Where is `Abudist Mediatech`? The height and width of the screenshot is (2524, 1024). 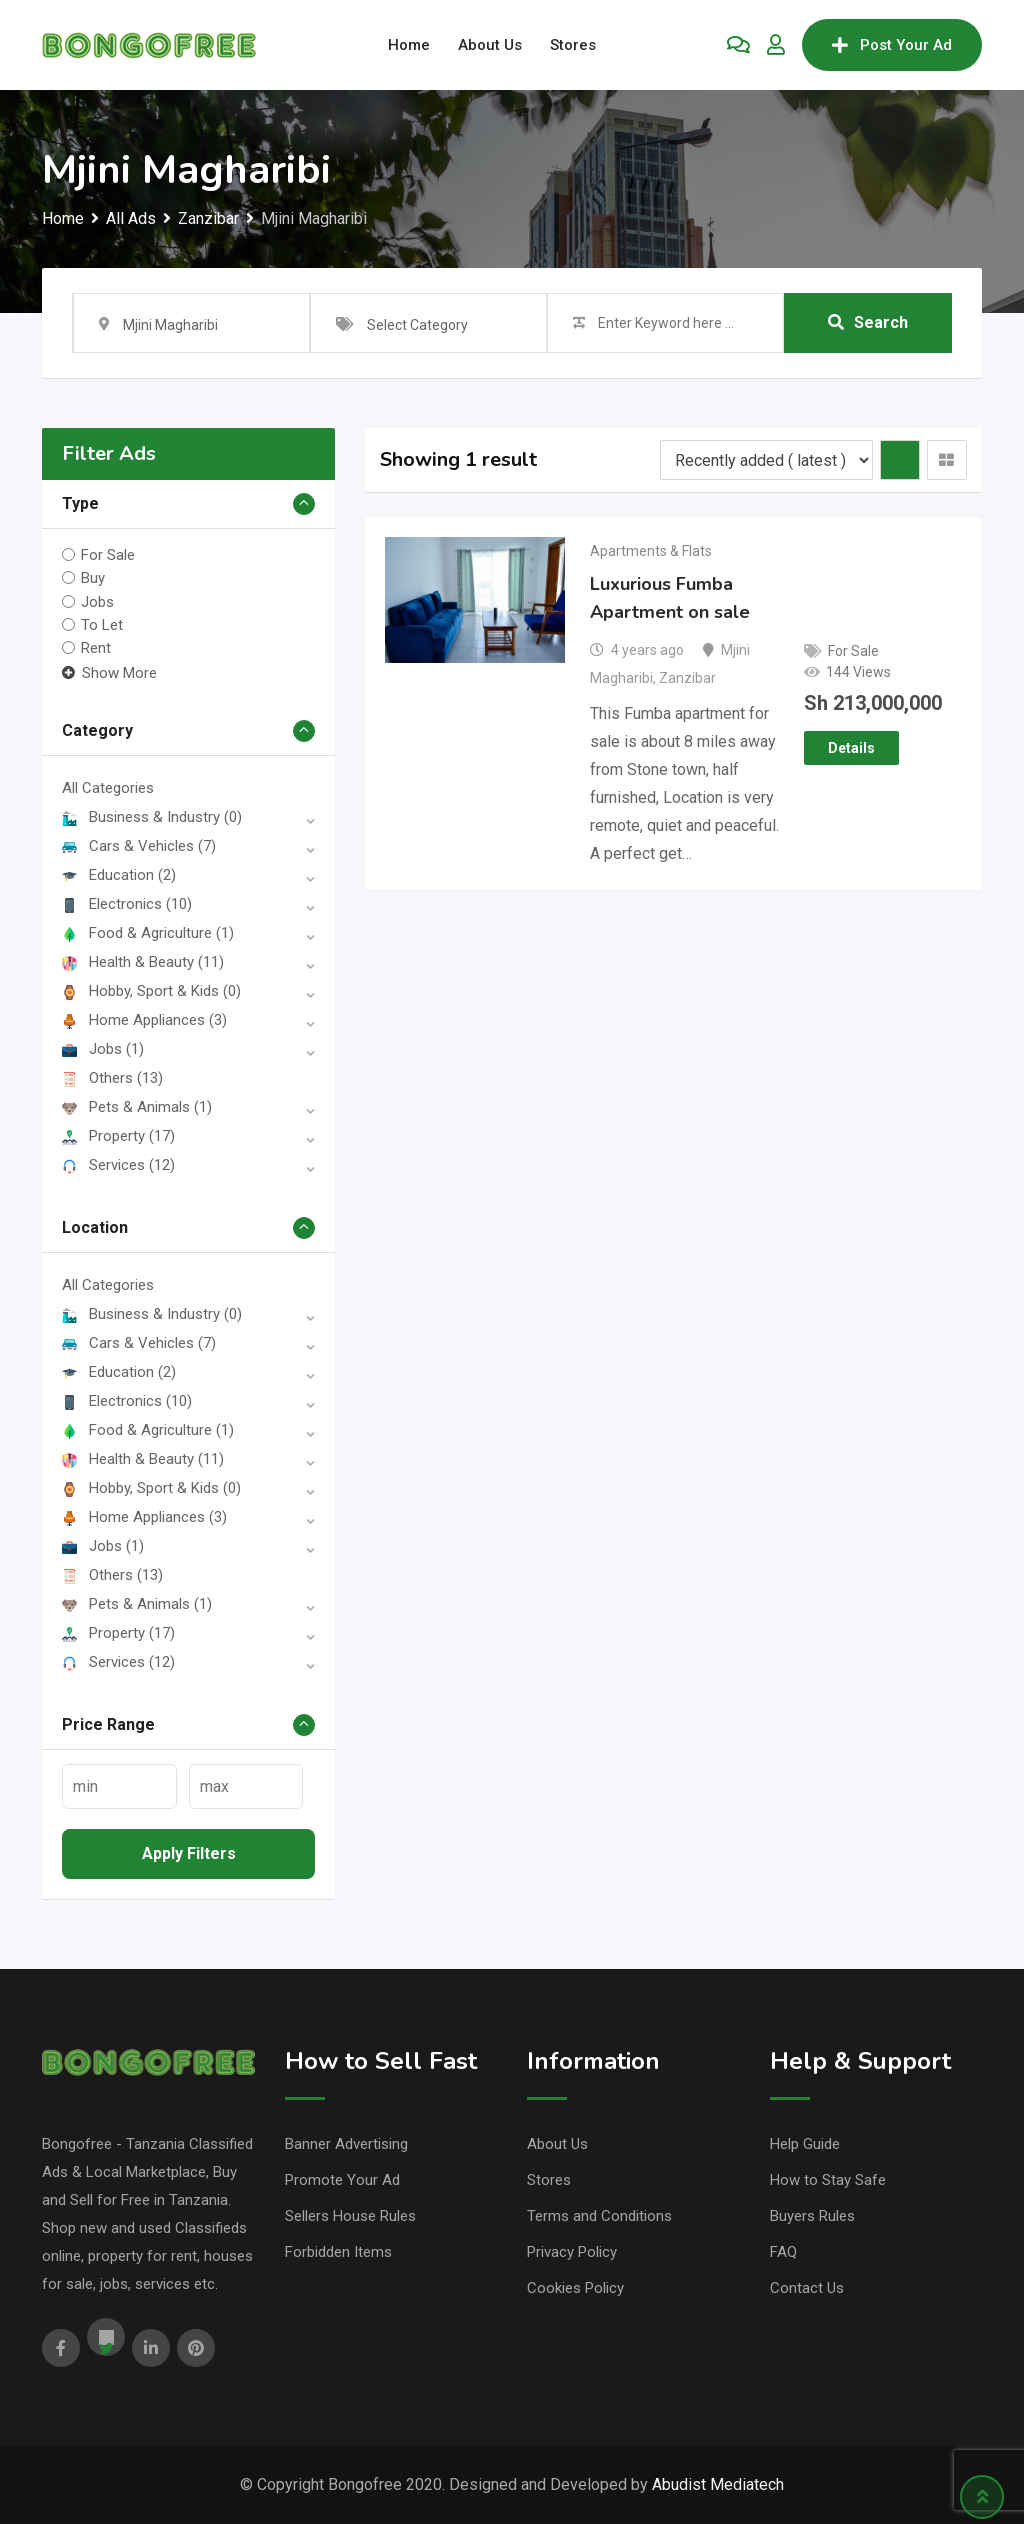 Abudist Mediatech is located at coordinates (718, 2484).